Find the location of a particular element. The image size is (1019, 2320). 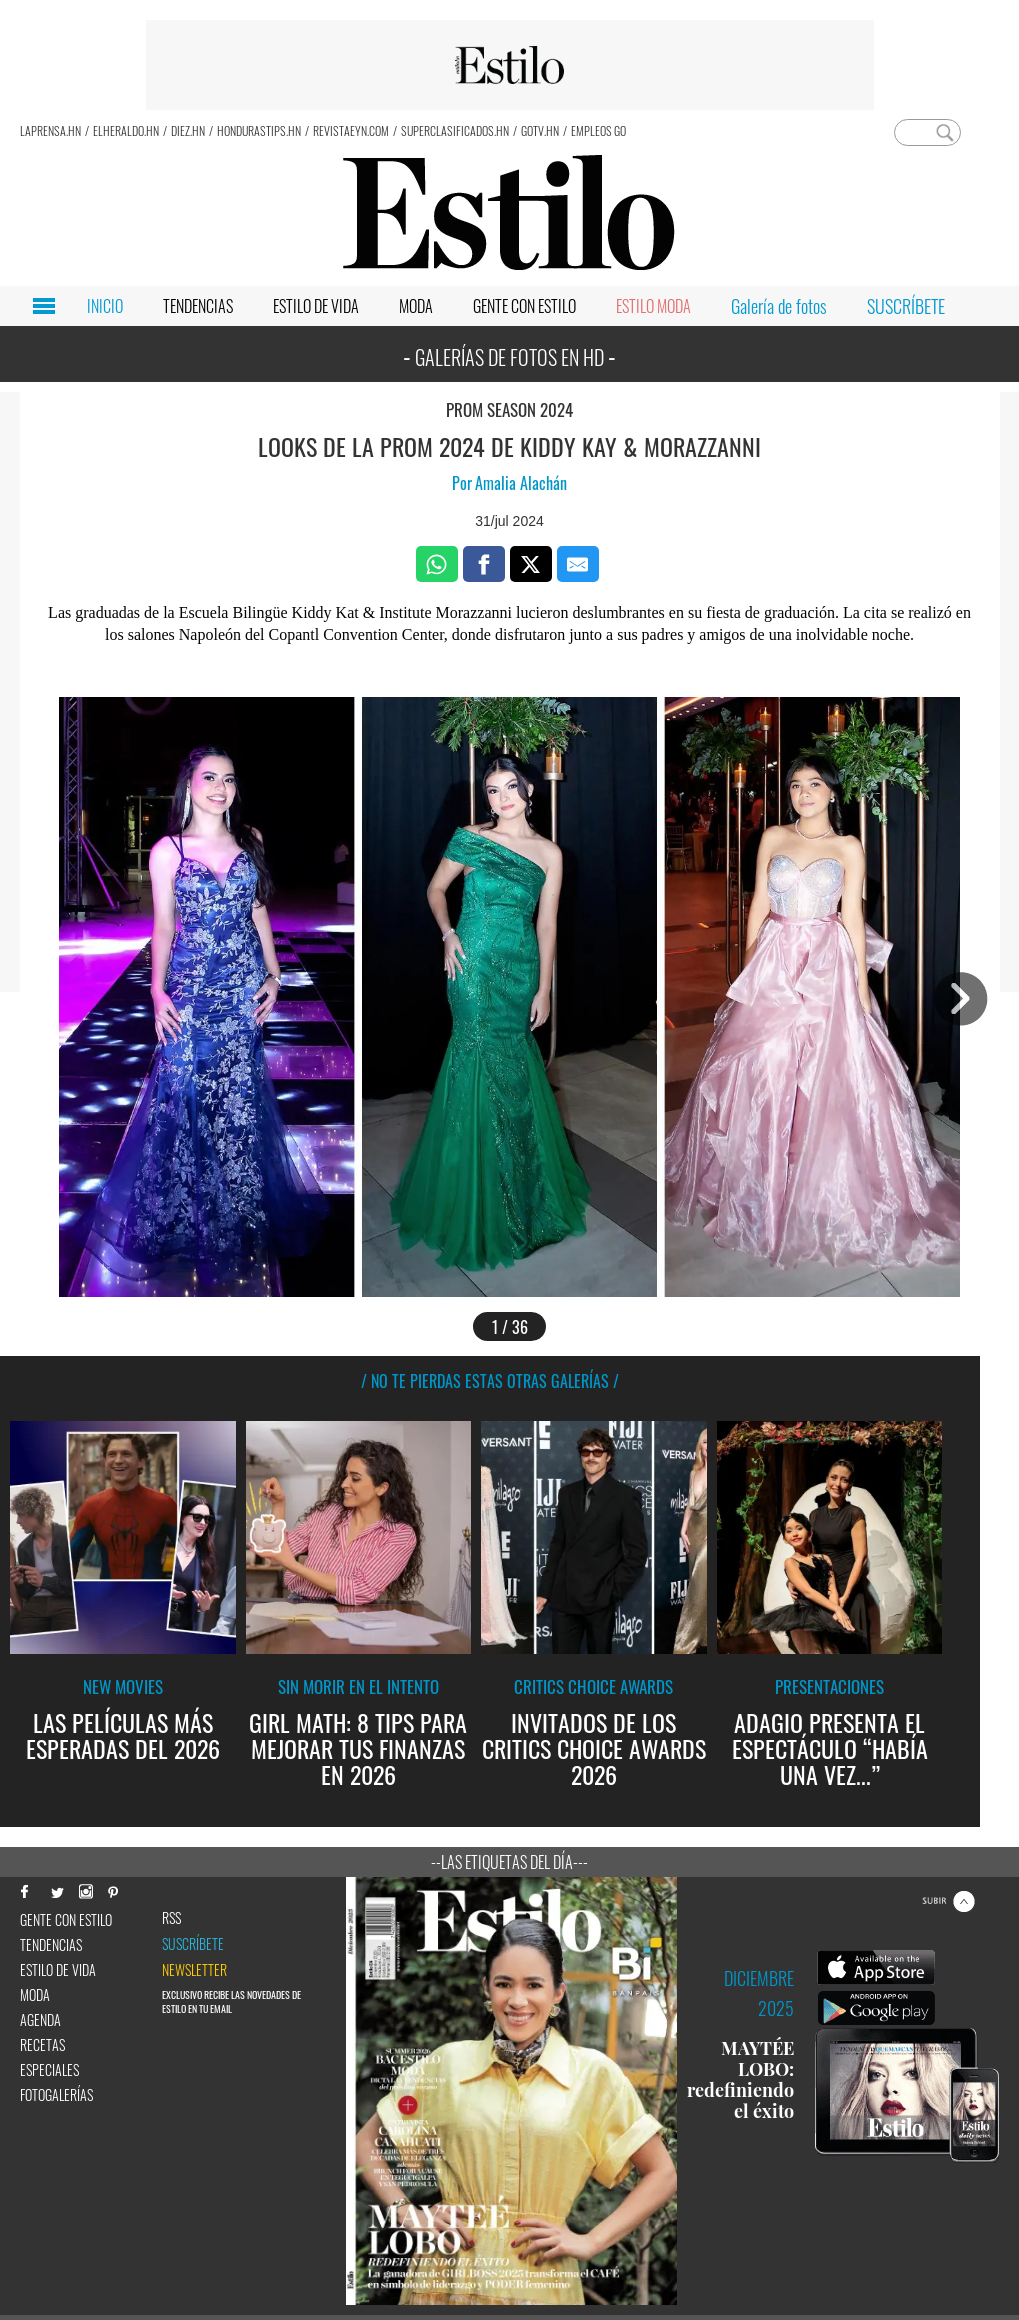

Suscríbete is located at coordinates (193, 1944).